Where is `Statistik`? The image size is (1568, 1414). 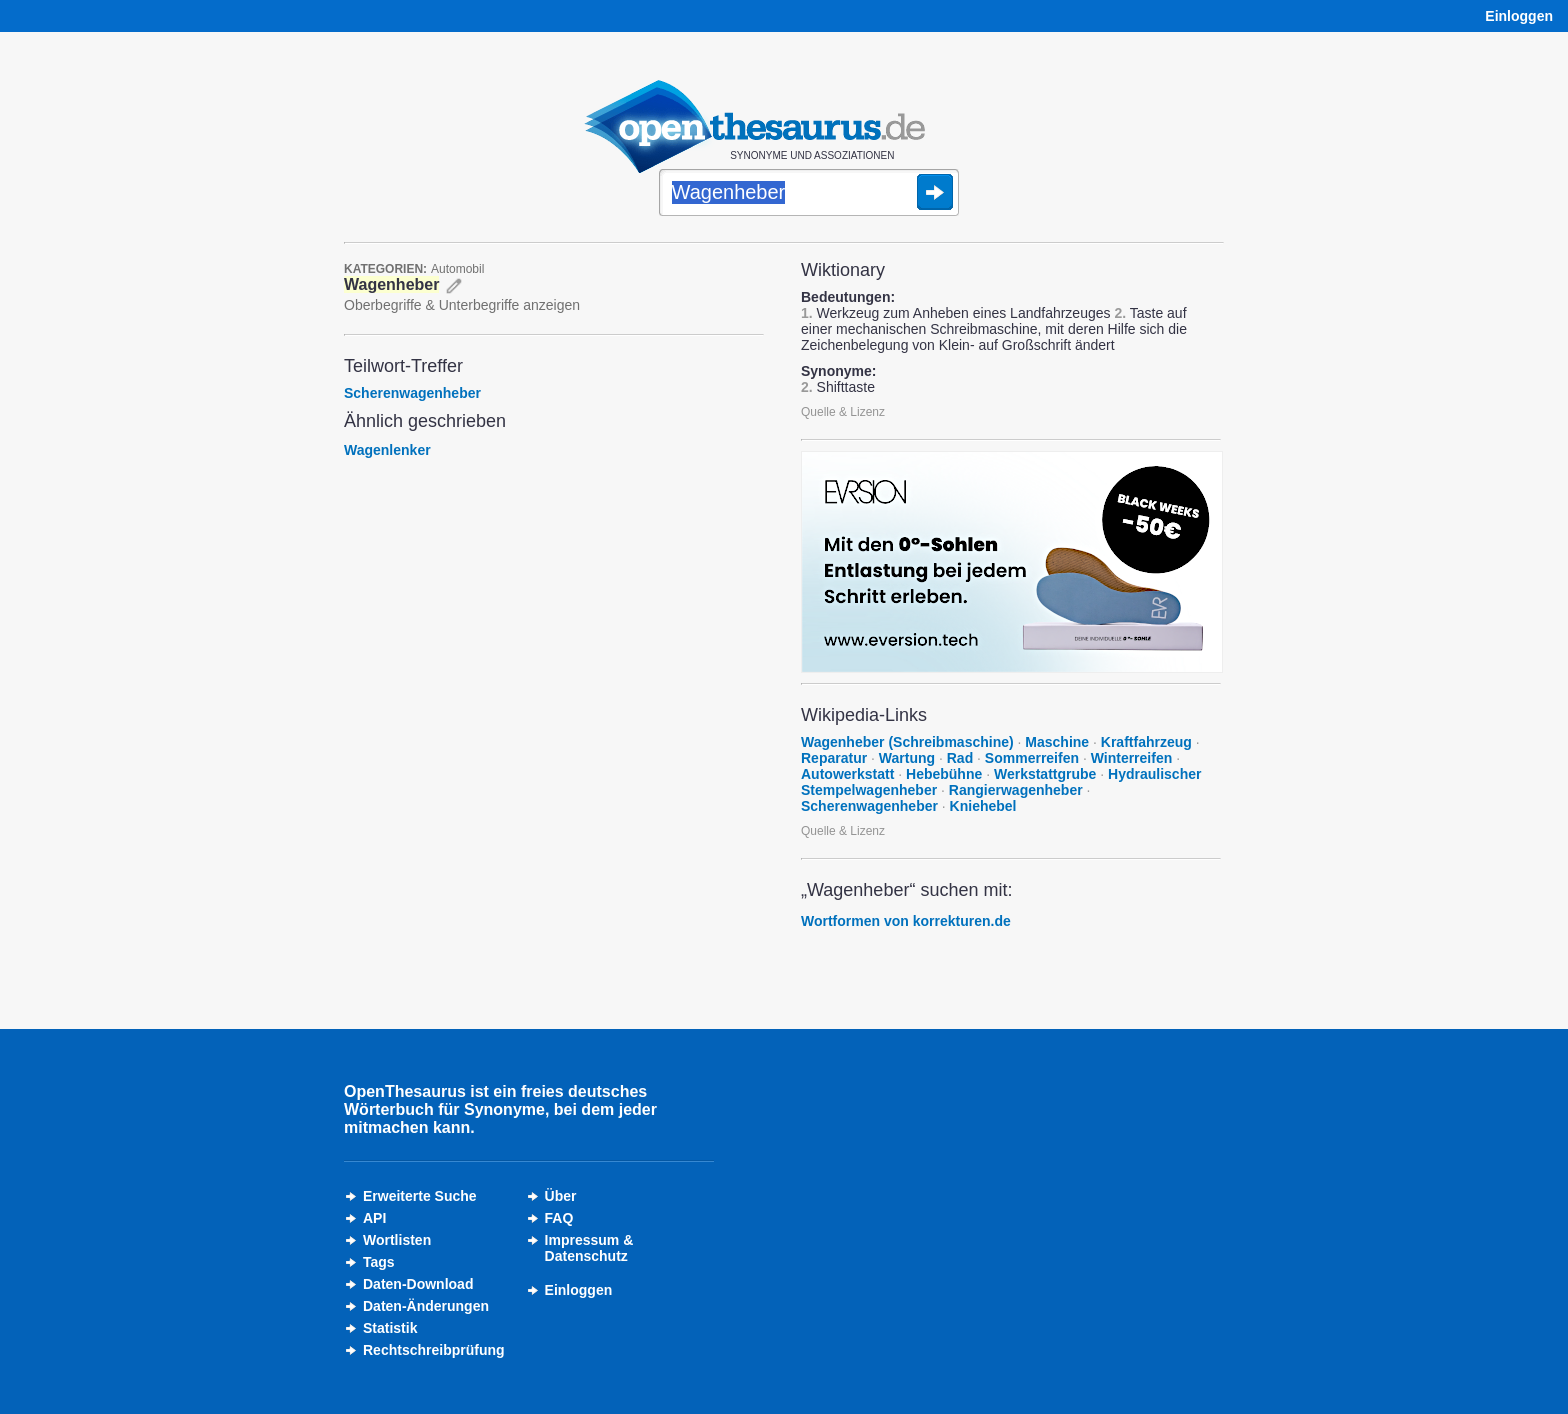
Statistik is located at coordinates (390, 1328).